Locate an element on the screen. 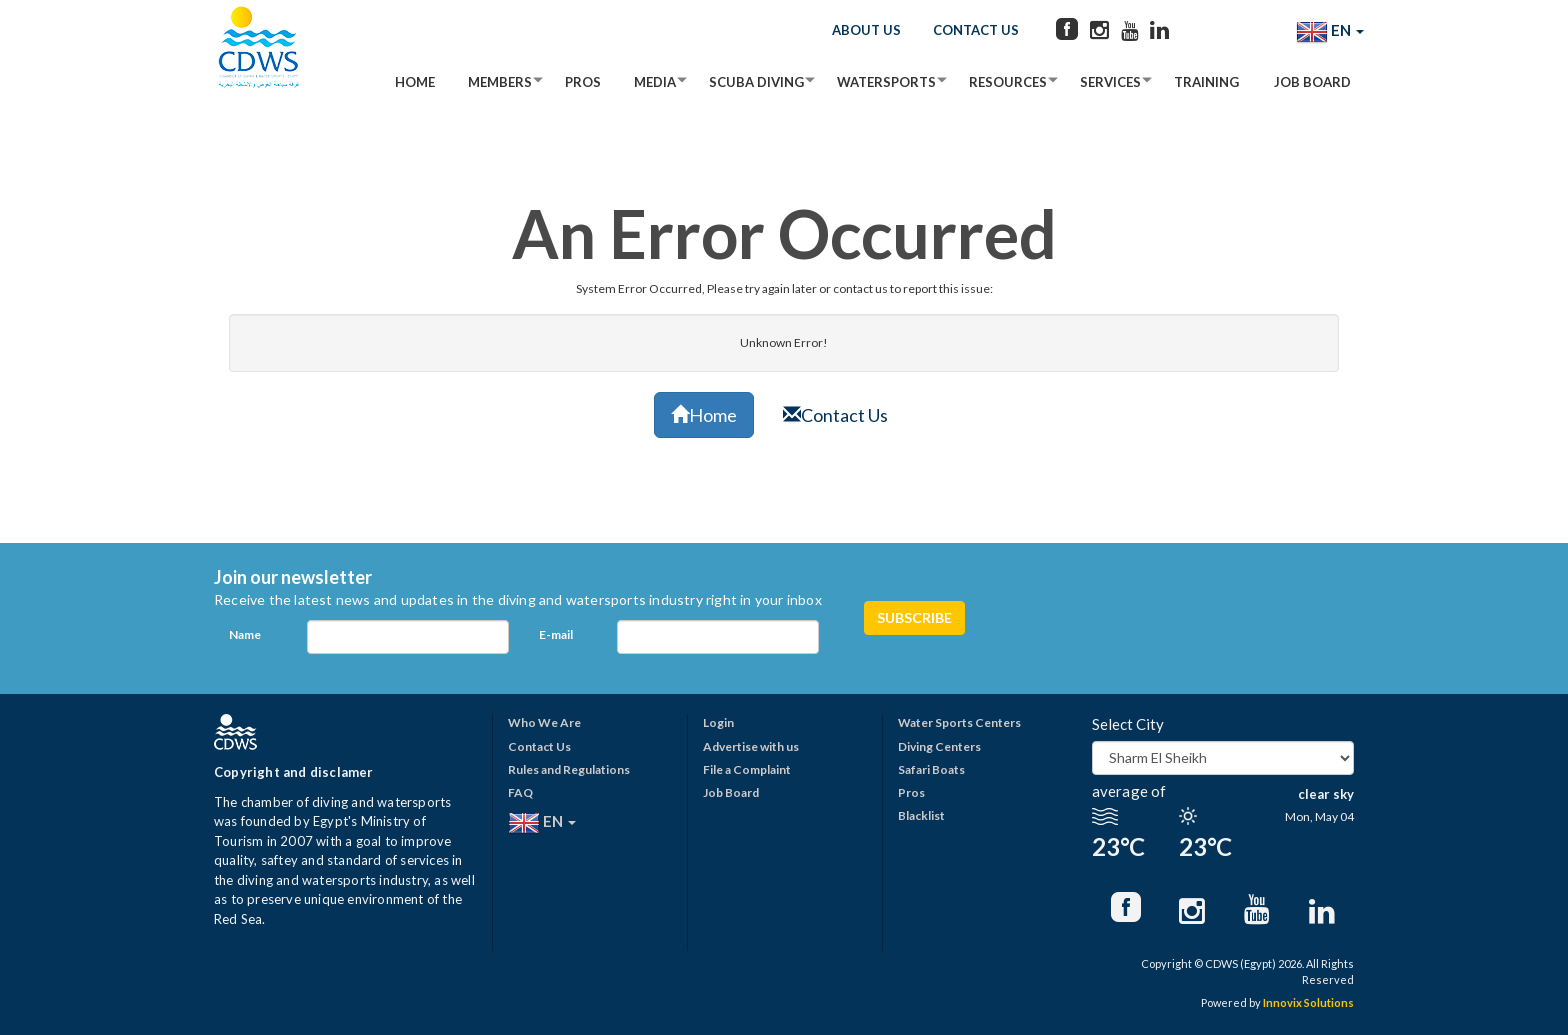 This screenshot has height=1035, width=1568. Members is located at coordinates (500, 82).